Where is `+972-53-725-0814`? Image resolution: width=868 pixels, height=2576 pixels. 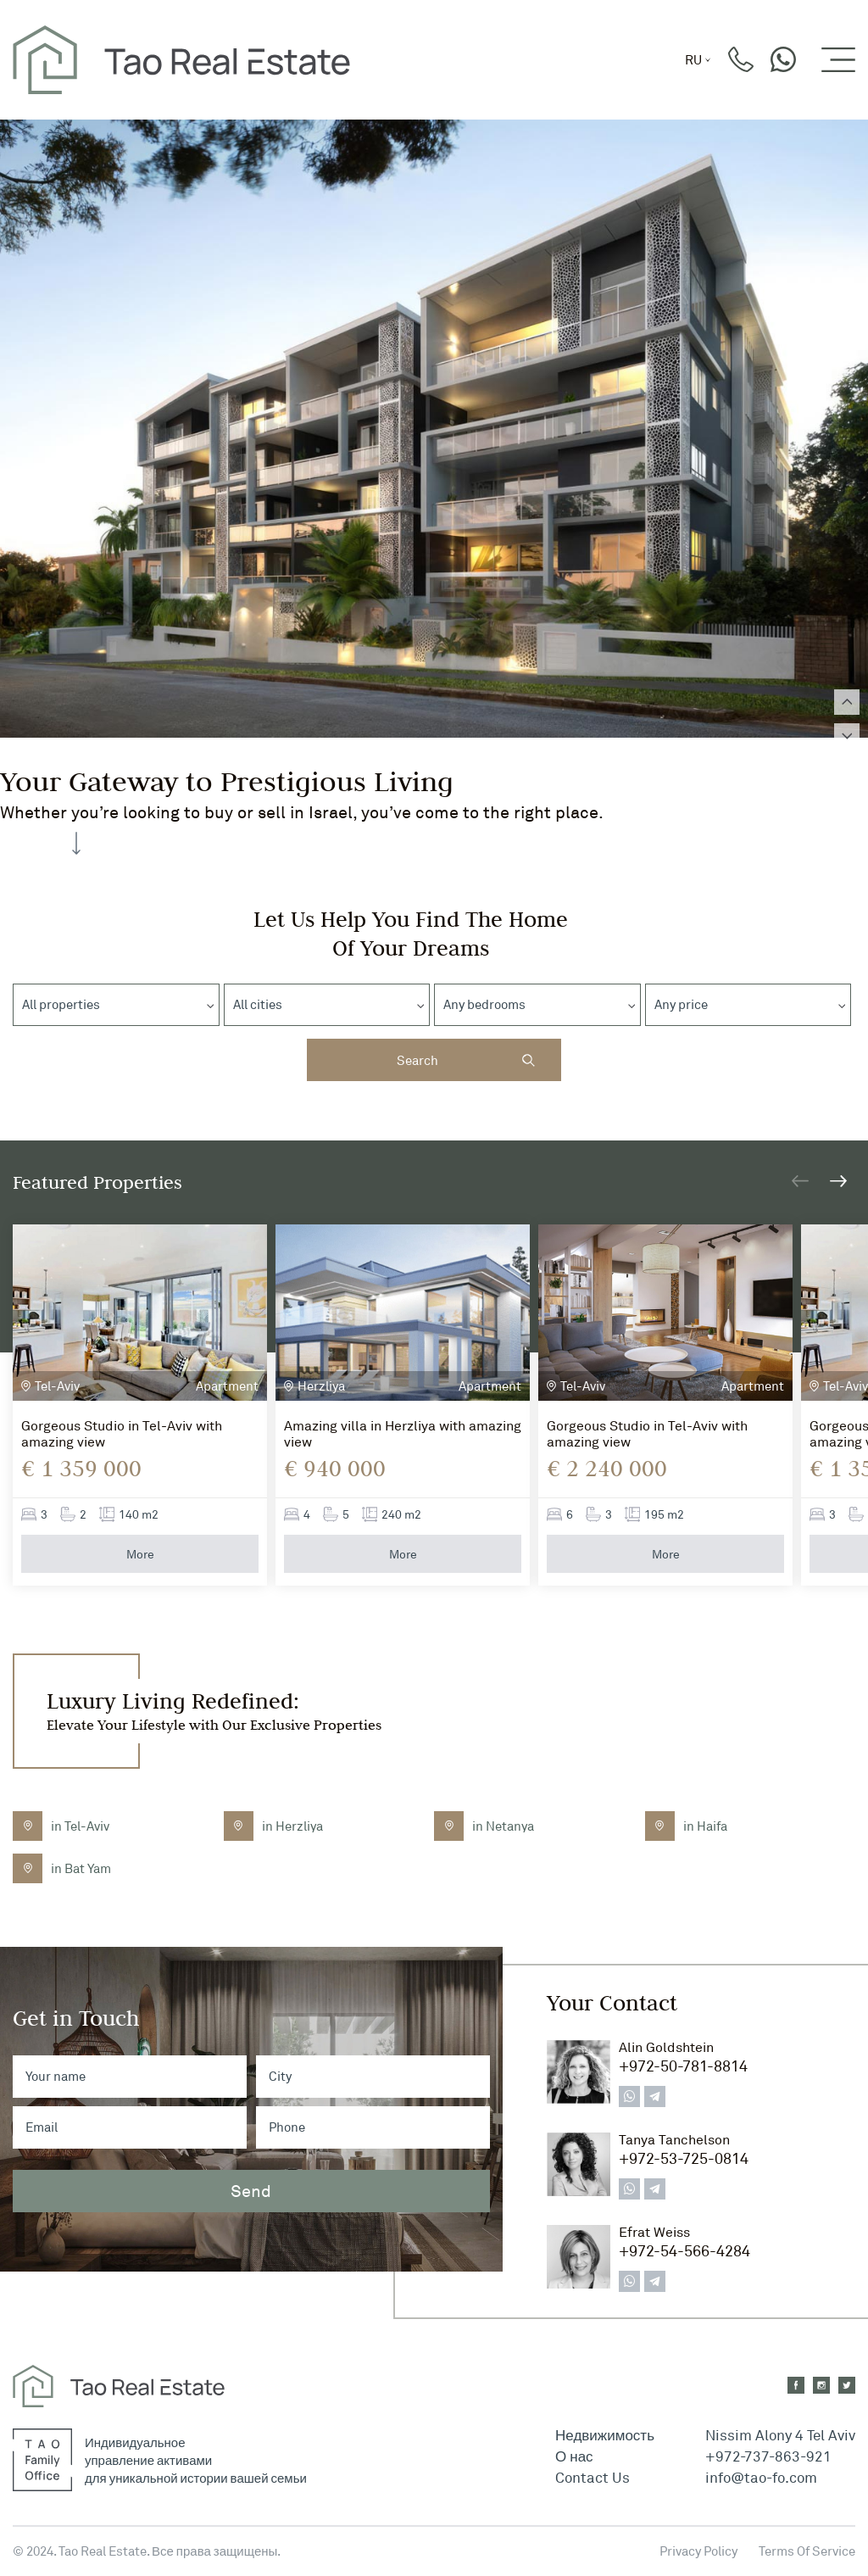
+972-53-725-0814 is located at coordinates (683, 2158).